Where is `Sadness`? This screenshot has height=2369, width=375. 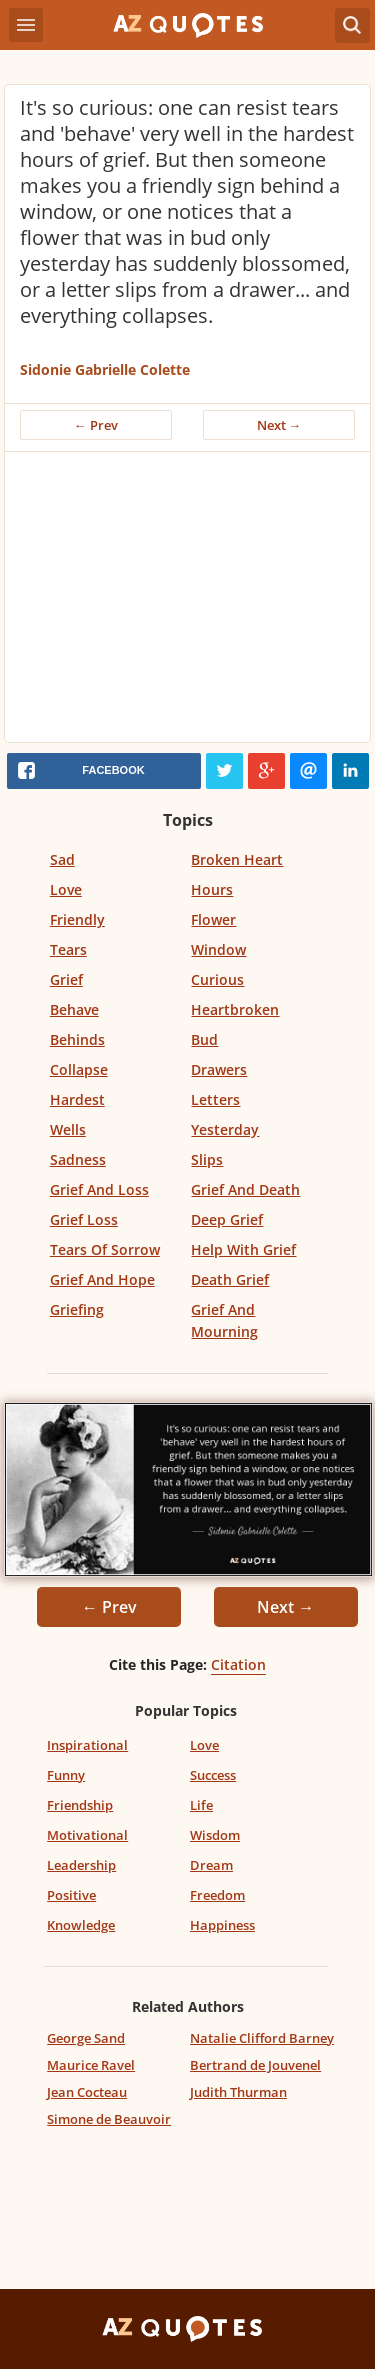
Sadness is located at coordinates (78, 1159).